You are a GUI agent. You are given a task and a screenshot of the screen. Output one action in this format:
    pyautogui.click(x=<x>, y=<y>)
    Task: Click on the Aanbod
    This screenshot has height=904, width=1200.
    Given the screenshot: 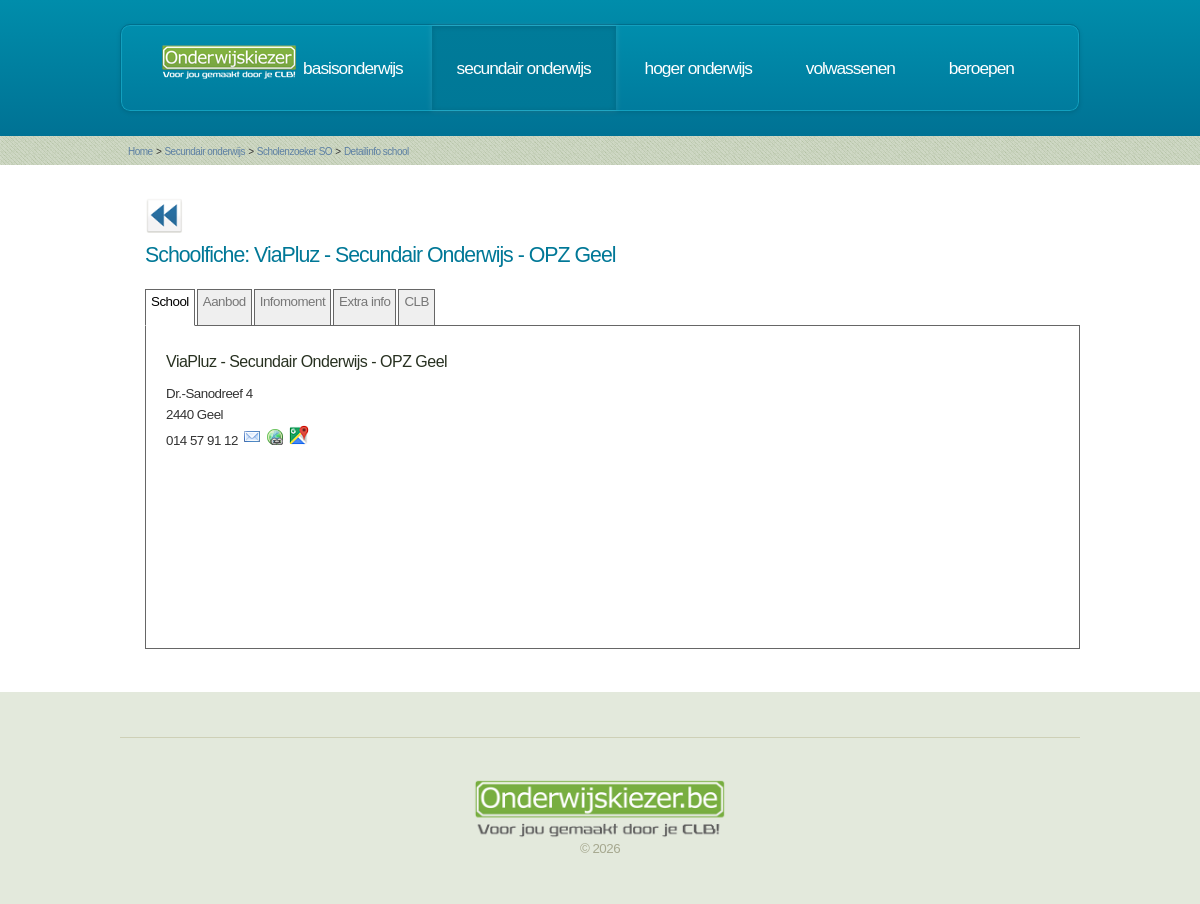 What is the action you would take?
    pyautogui.click(x=224, y=301)
    